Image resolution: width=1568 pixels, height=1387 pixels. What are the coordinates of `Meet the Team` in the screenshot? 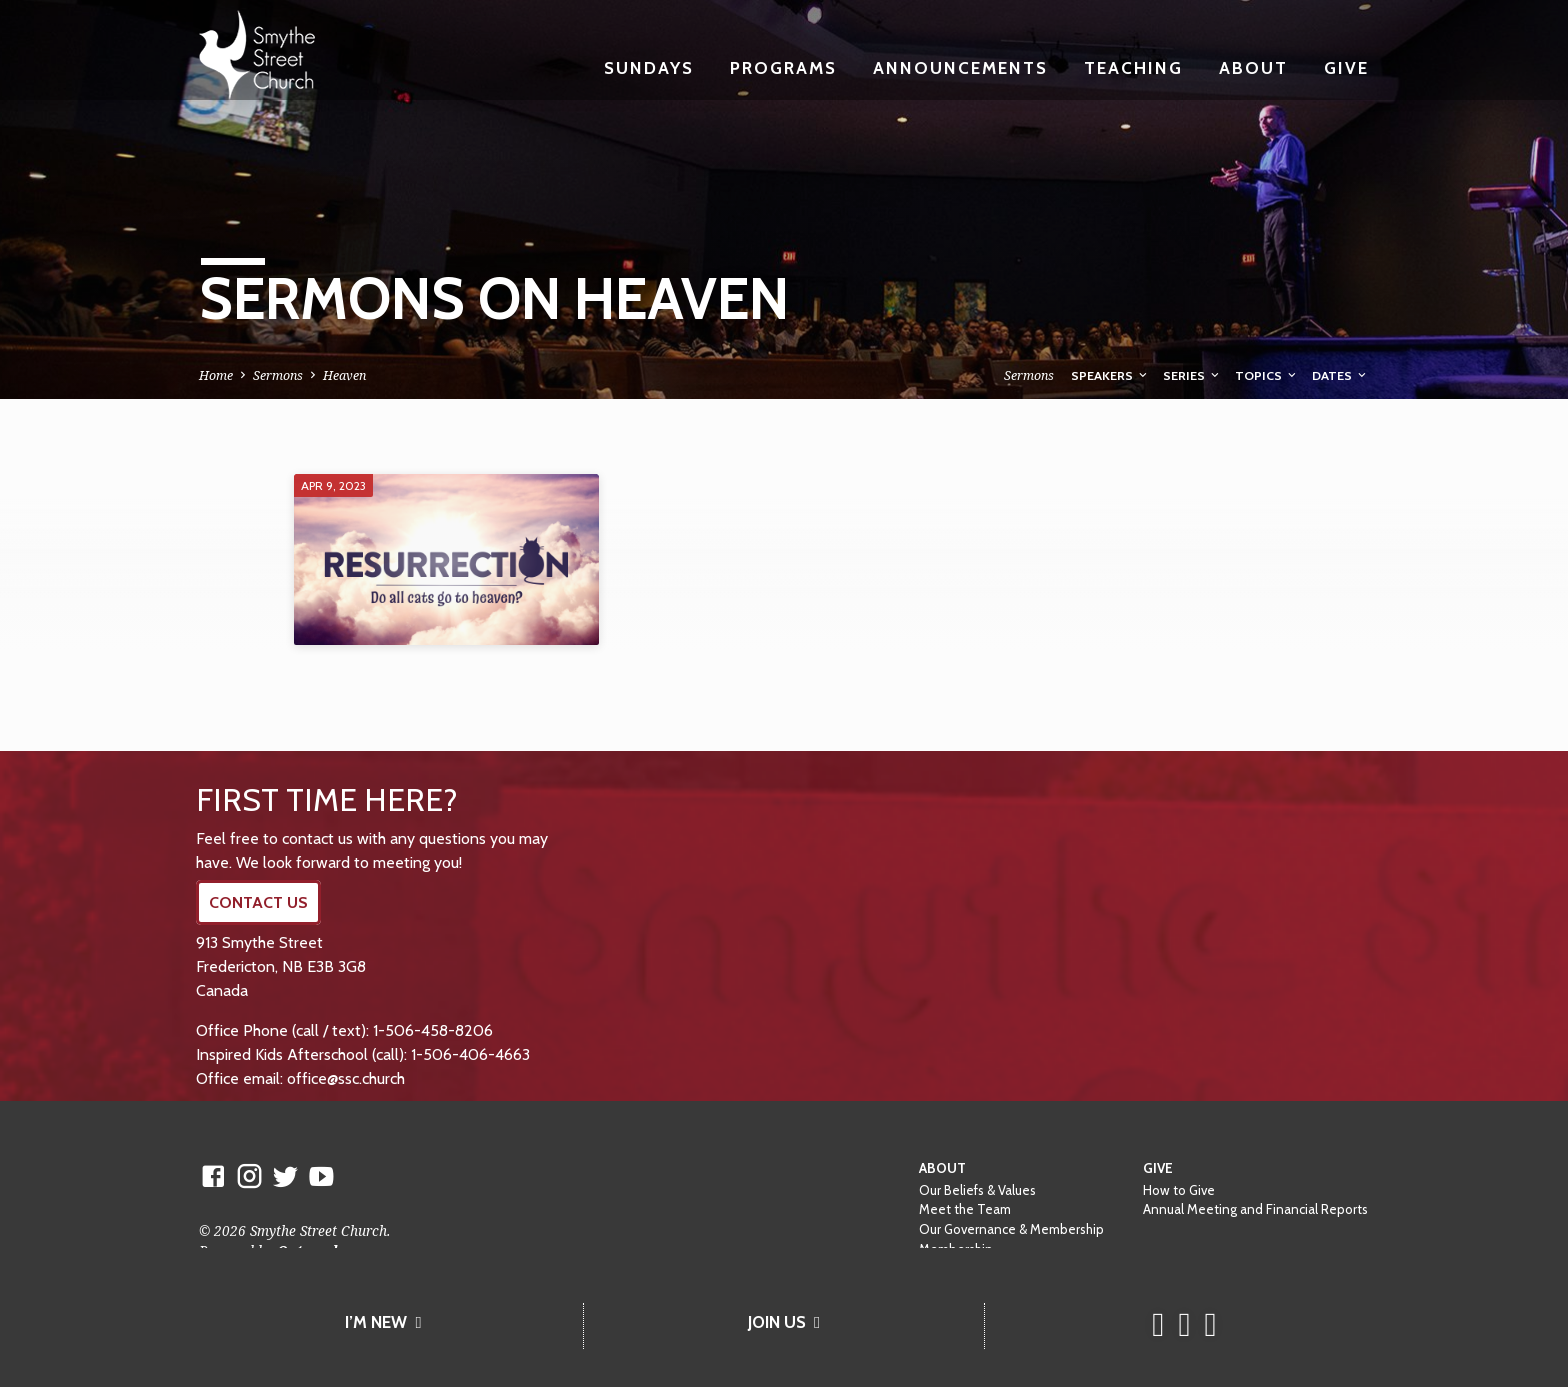 It's located at (965, 1209).